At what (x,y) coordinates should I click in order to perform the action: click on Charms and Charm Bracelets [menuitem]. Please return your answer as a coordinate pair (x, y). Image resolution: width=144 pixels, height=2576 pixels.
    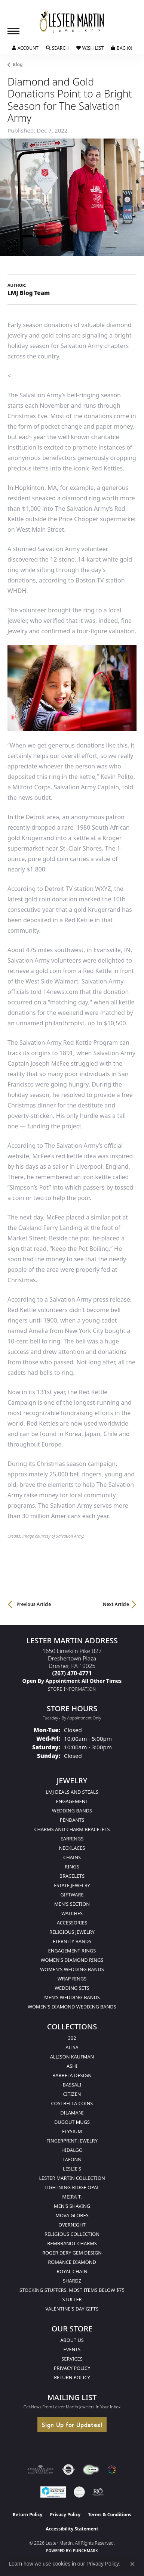
    Looking at the image, I should click on (72, 1829).